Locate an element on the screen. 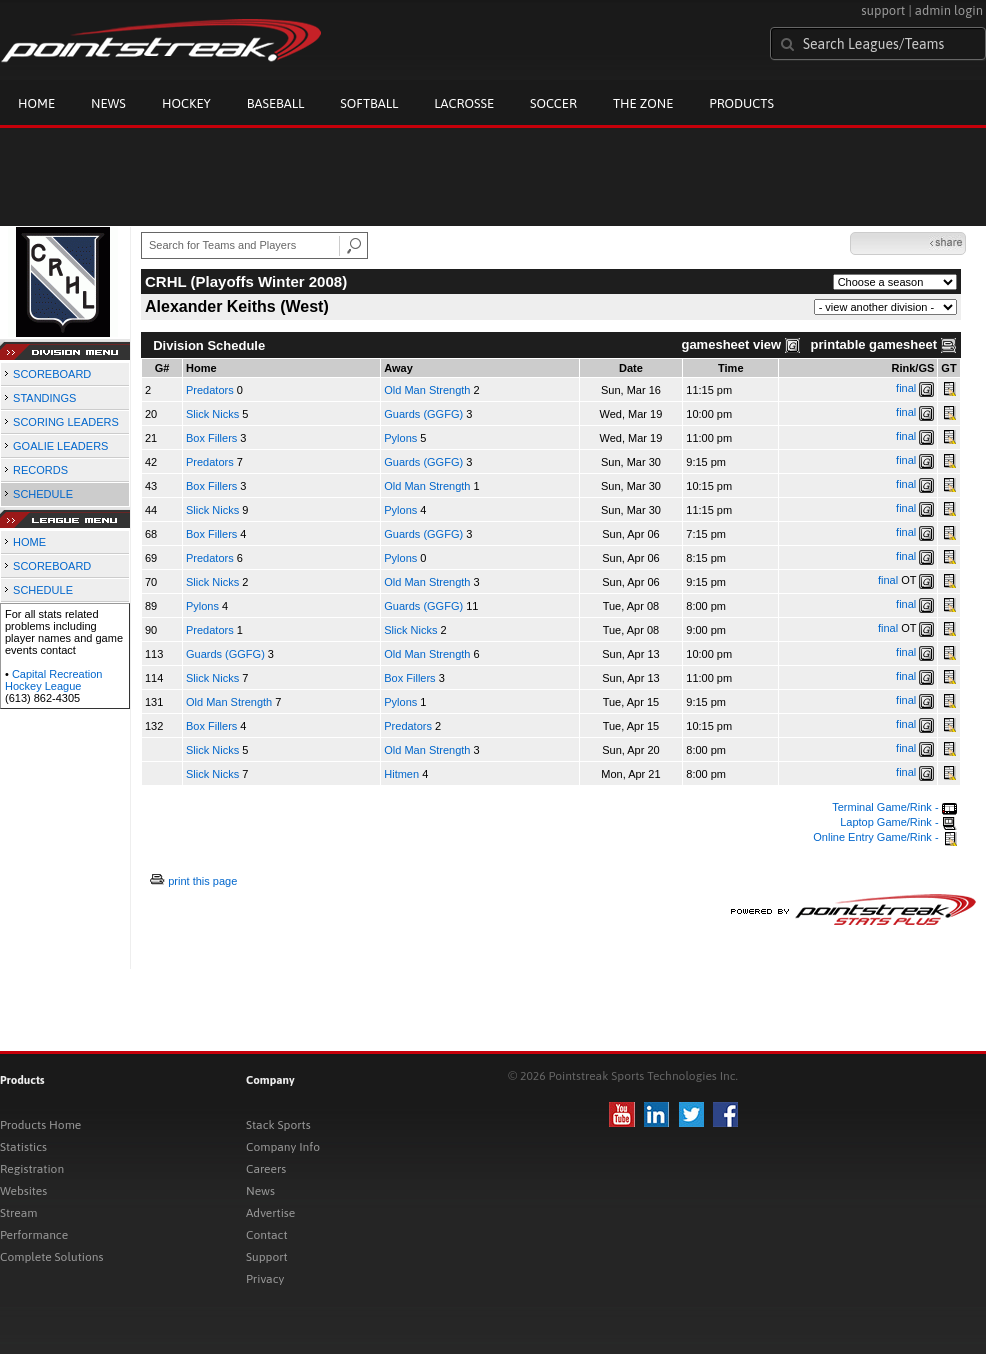  Complete Solutions is located at coordinates (51, 1257).